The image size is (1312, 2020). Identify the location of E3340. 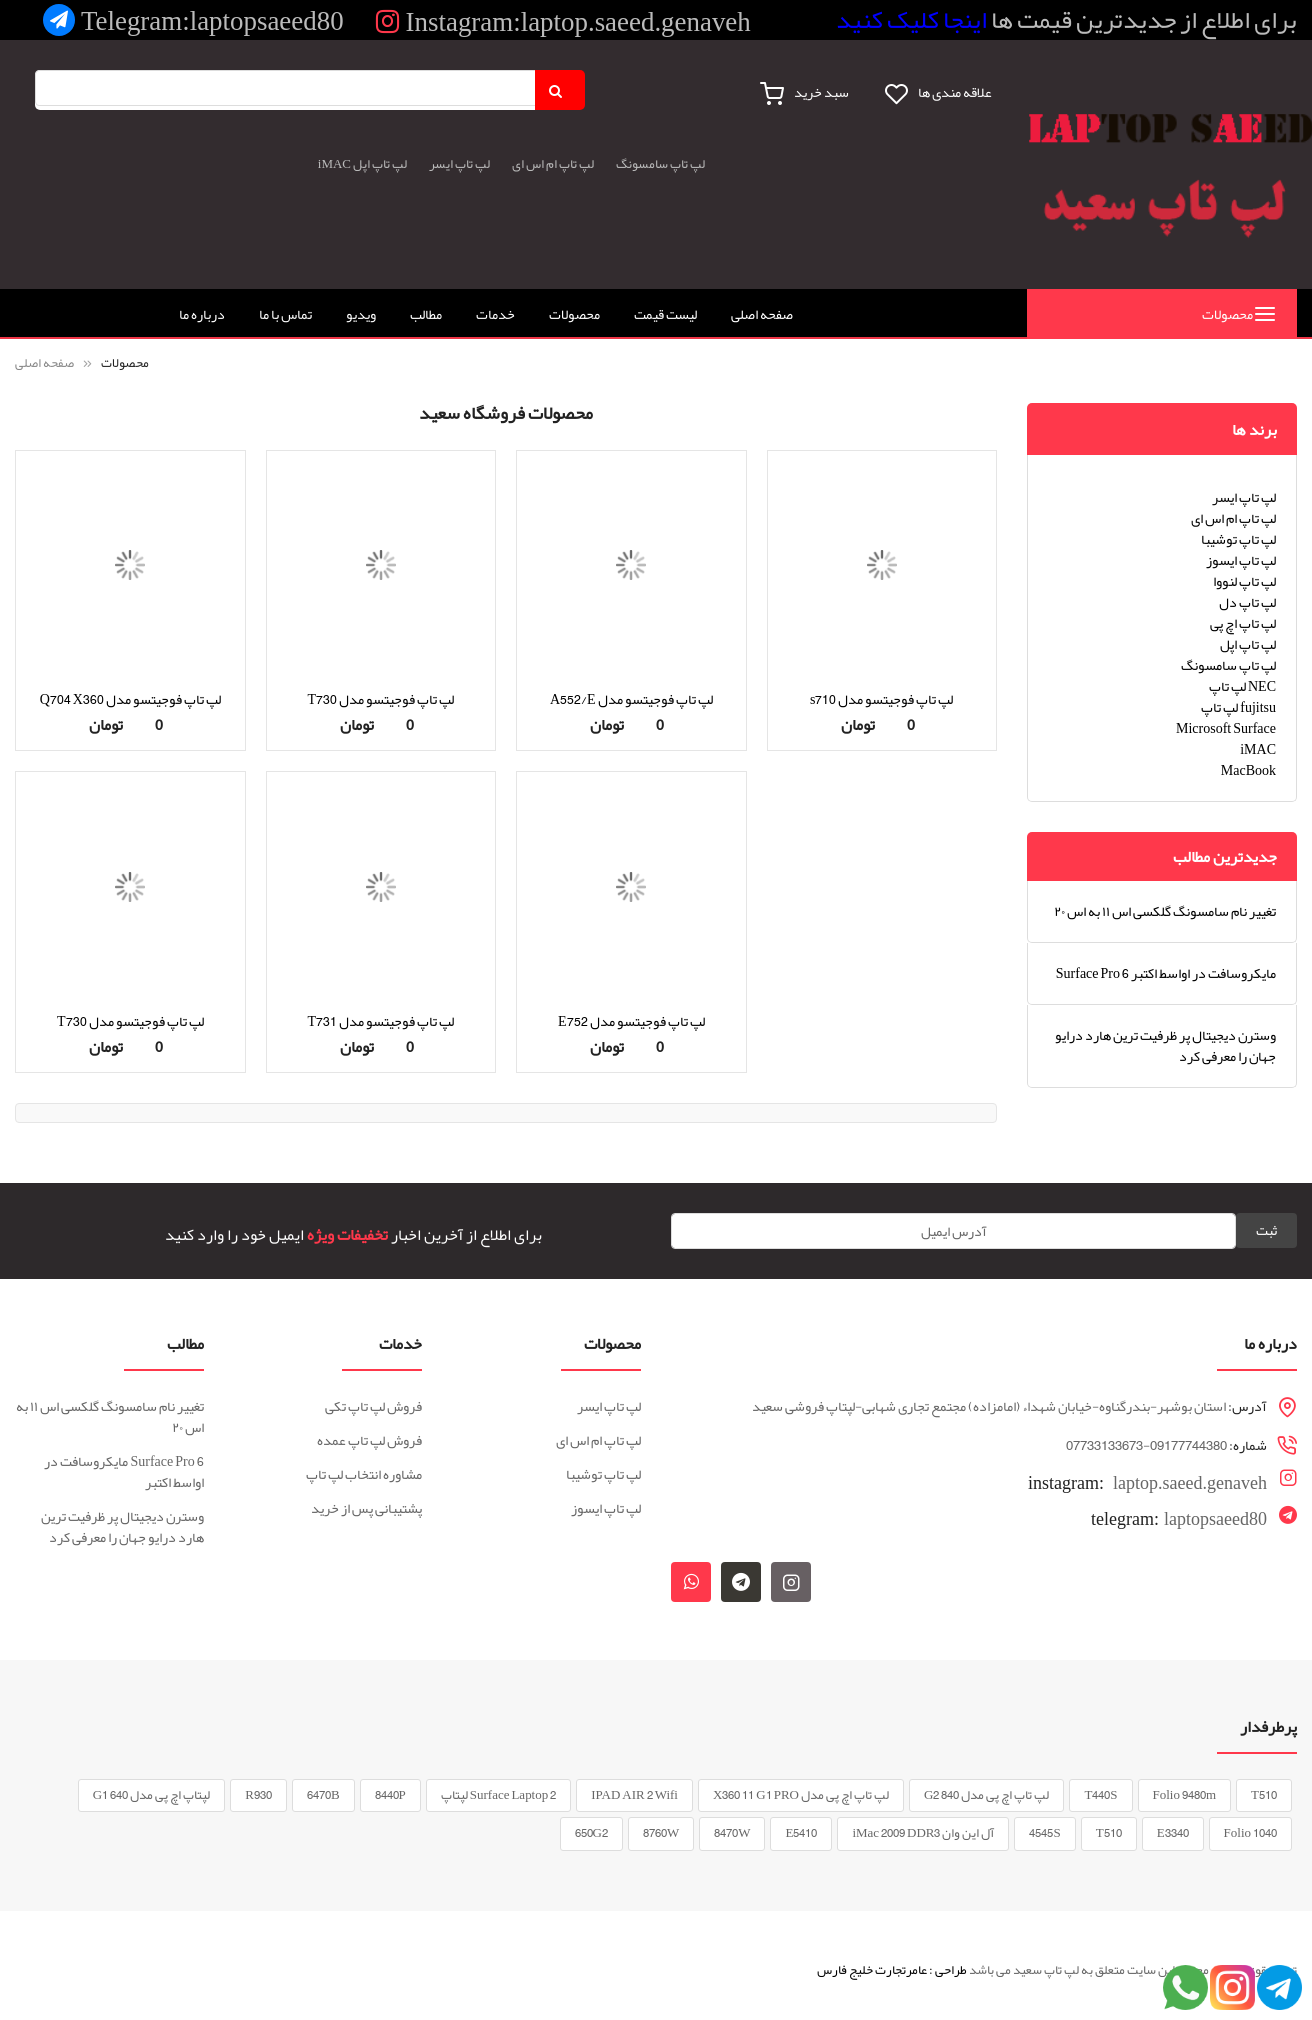
(1173, 1833).